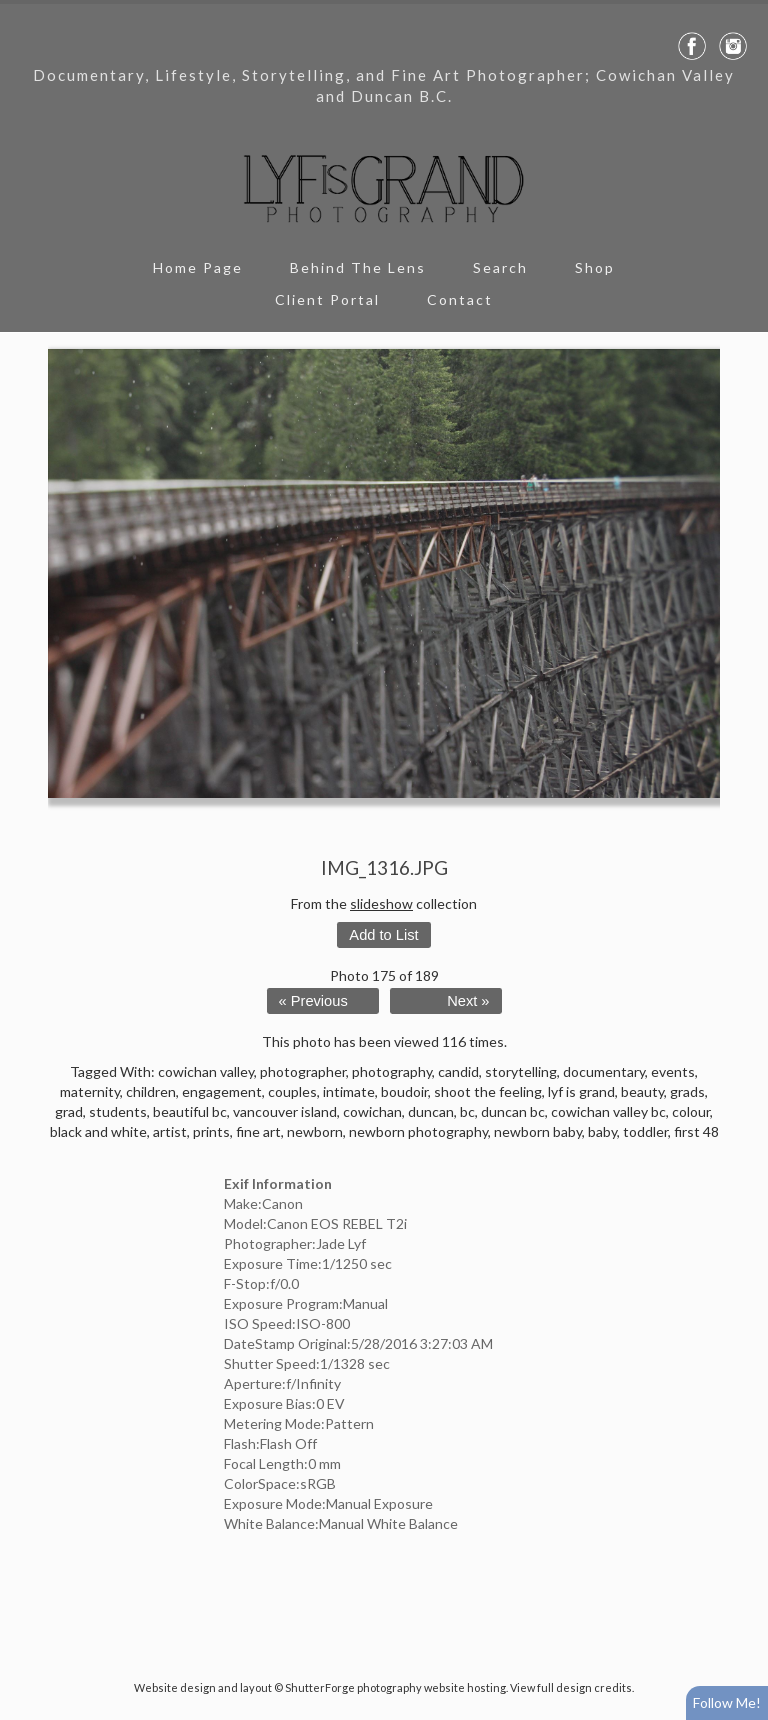 Image resolution: width=768 pixels, height=1720 pixels. I want to click on black and white, so click(98, 1131).